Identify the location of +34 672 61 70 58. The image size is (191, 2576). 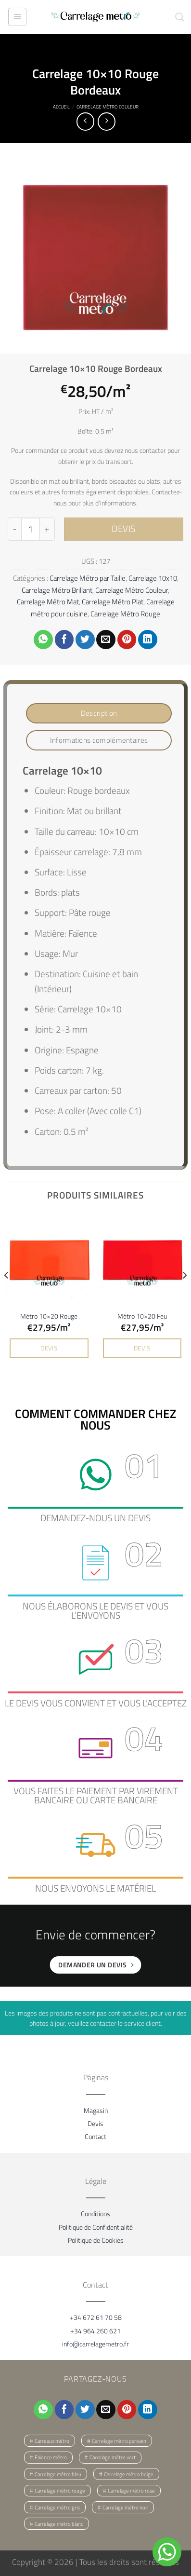
(96, 2317).